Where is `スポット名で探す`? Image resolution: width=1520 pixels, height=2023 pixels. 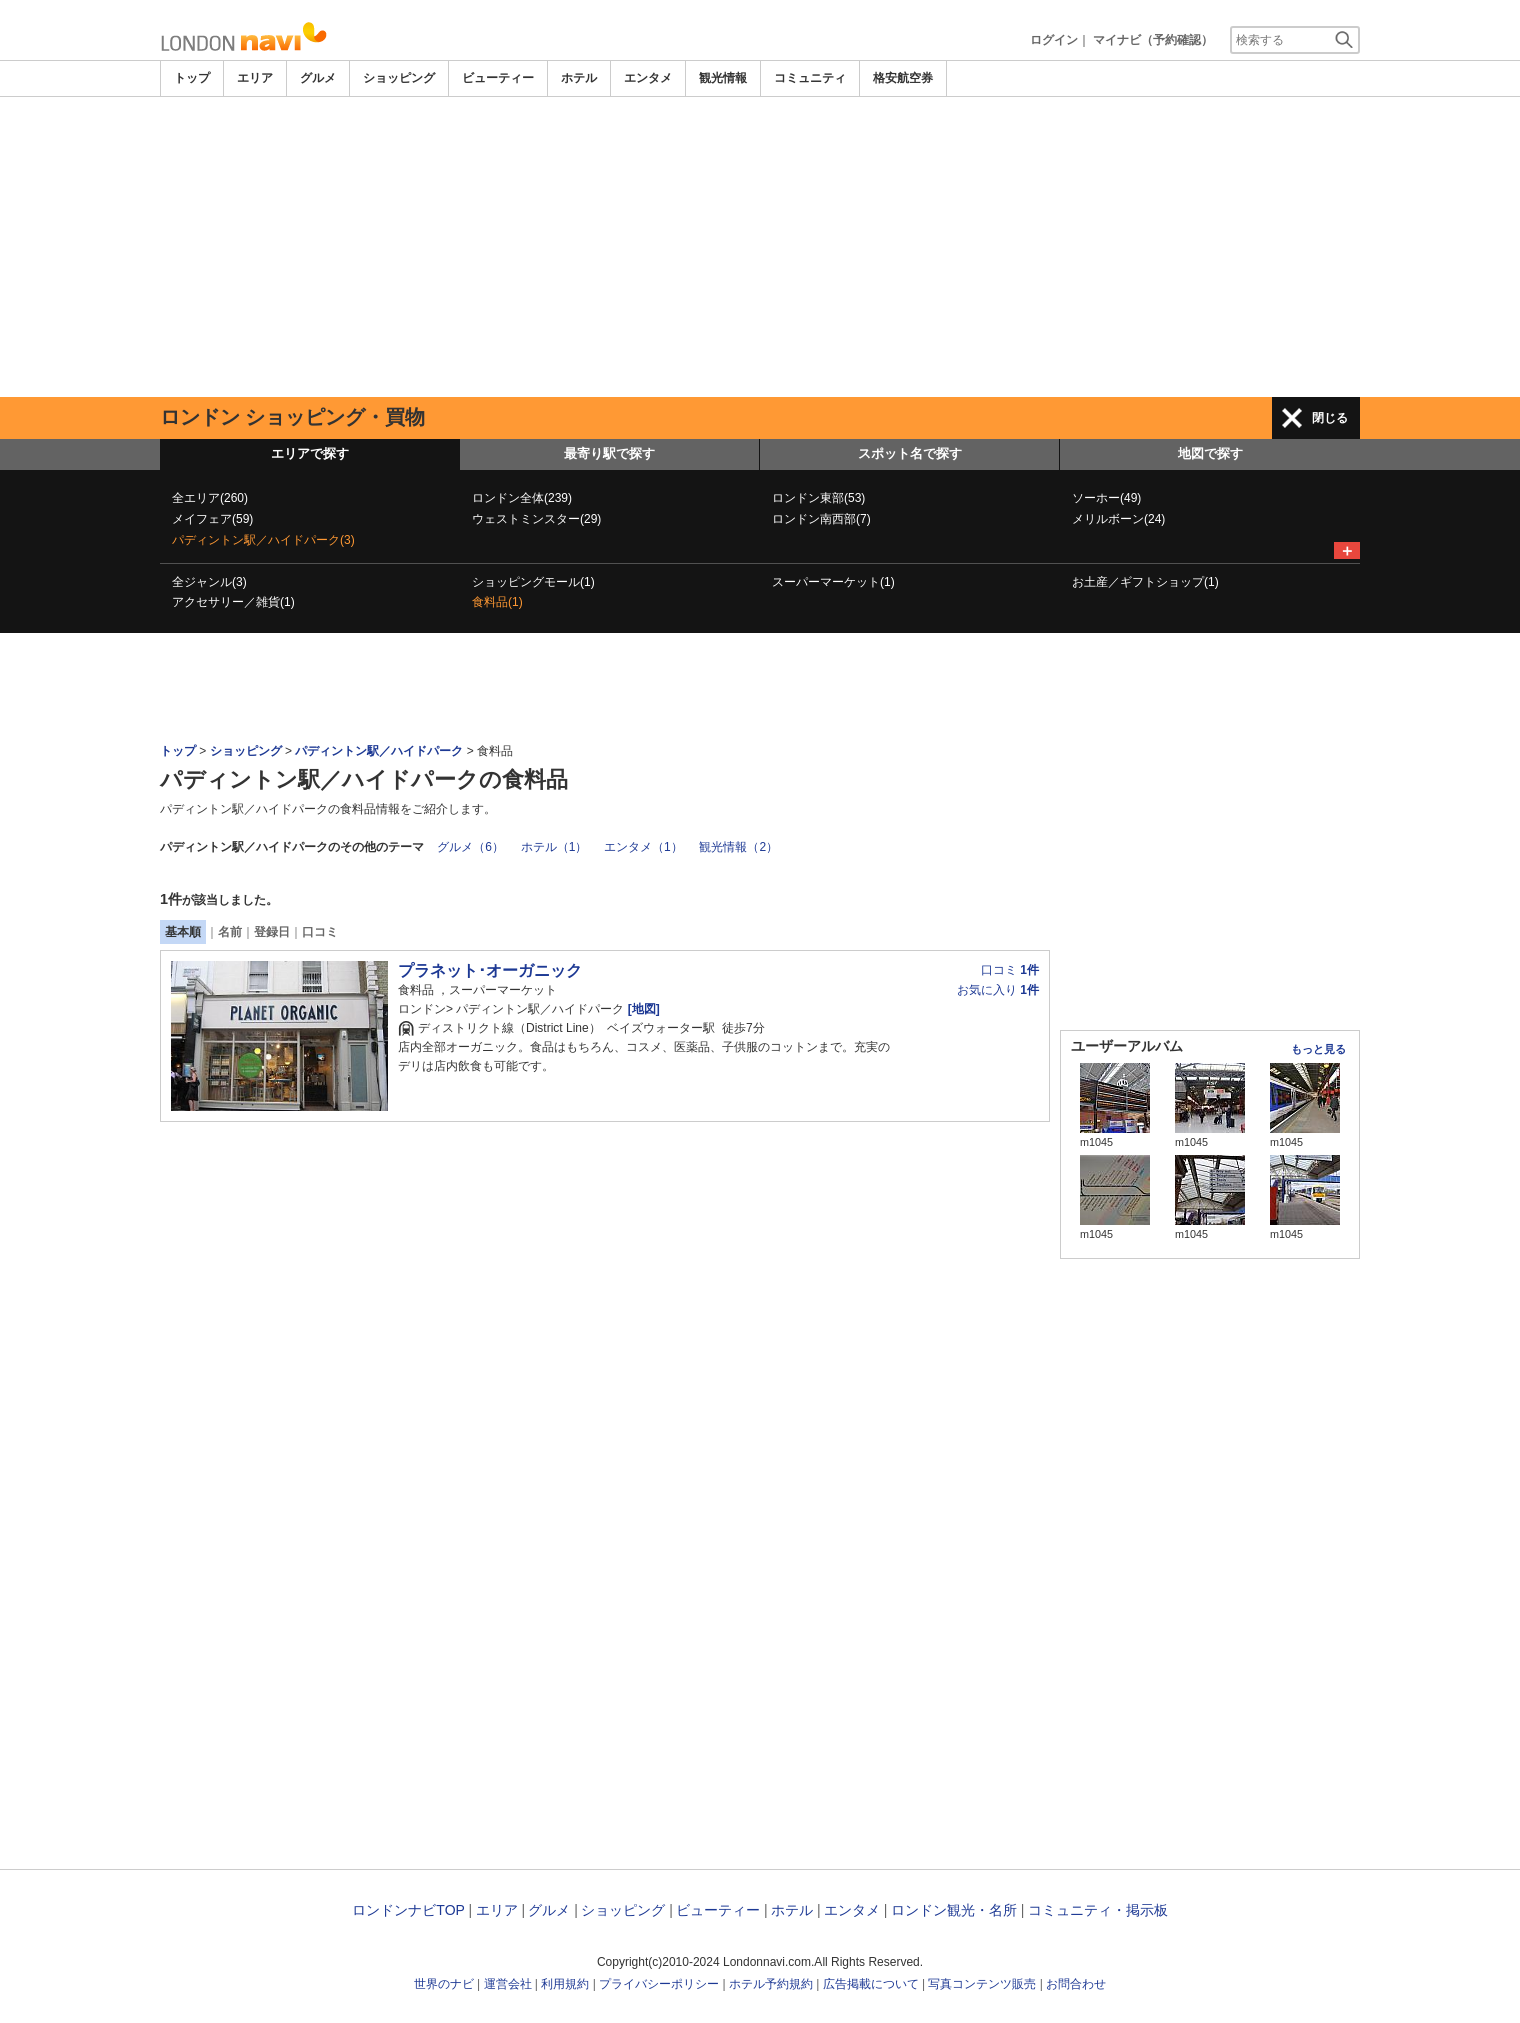 スポット名で探す is located at coordinates (910, 453).